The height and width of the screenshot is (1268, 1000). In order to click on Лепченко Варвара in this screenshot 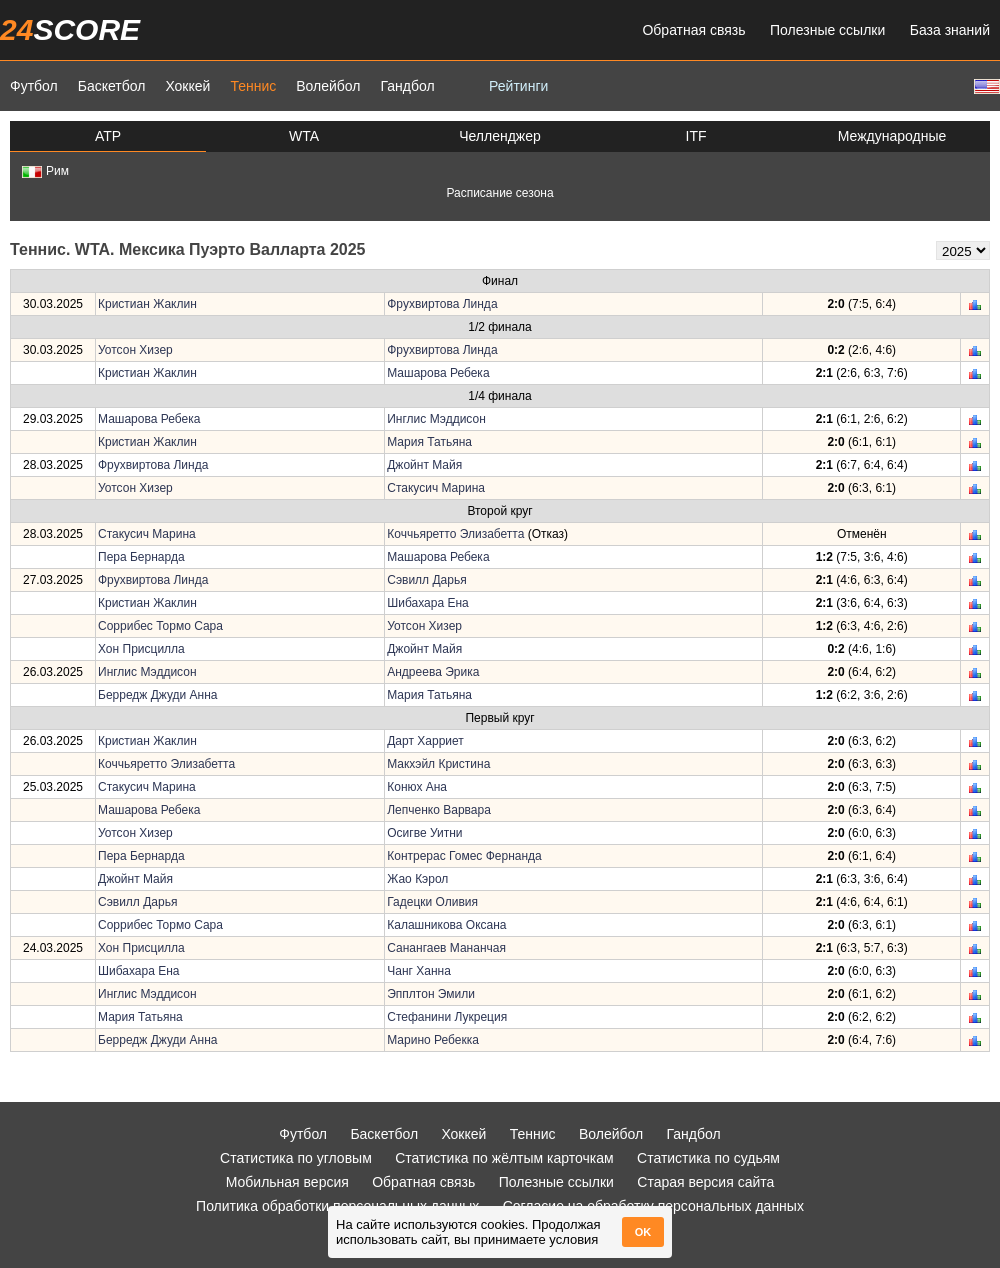, I will do `click(439, 810)`.